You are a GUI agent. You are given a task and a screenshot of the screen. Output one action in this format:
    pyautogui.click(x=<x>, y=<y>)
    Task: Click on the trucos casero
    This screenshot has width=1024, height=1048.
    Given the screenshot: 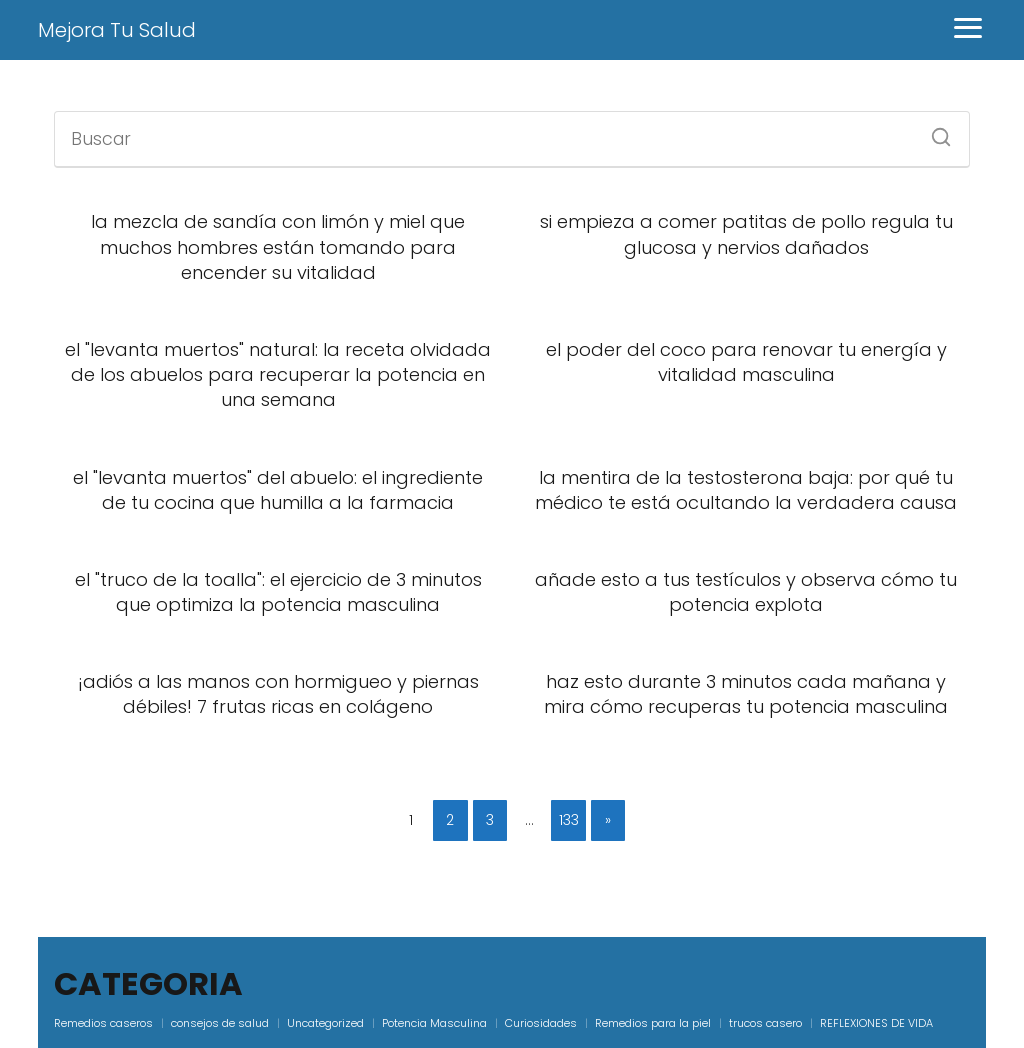 What is the action you would take?
    pyautogui.click(x=765, y=1023)
    